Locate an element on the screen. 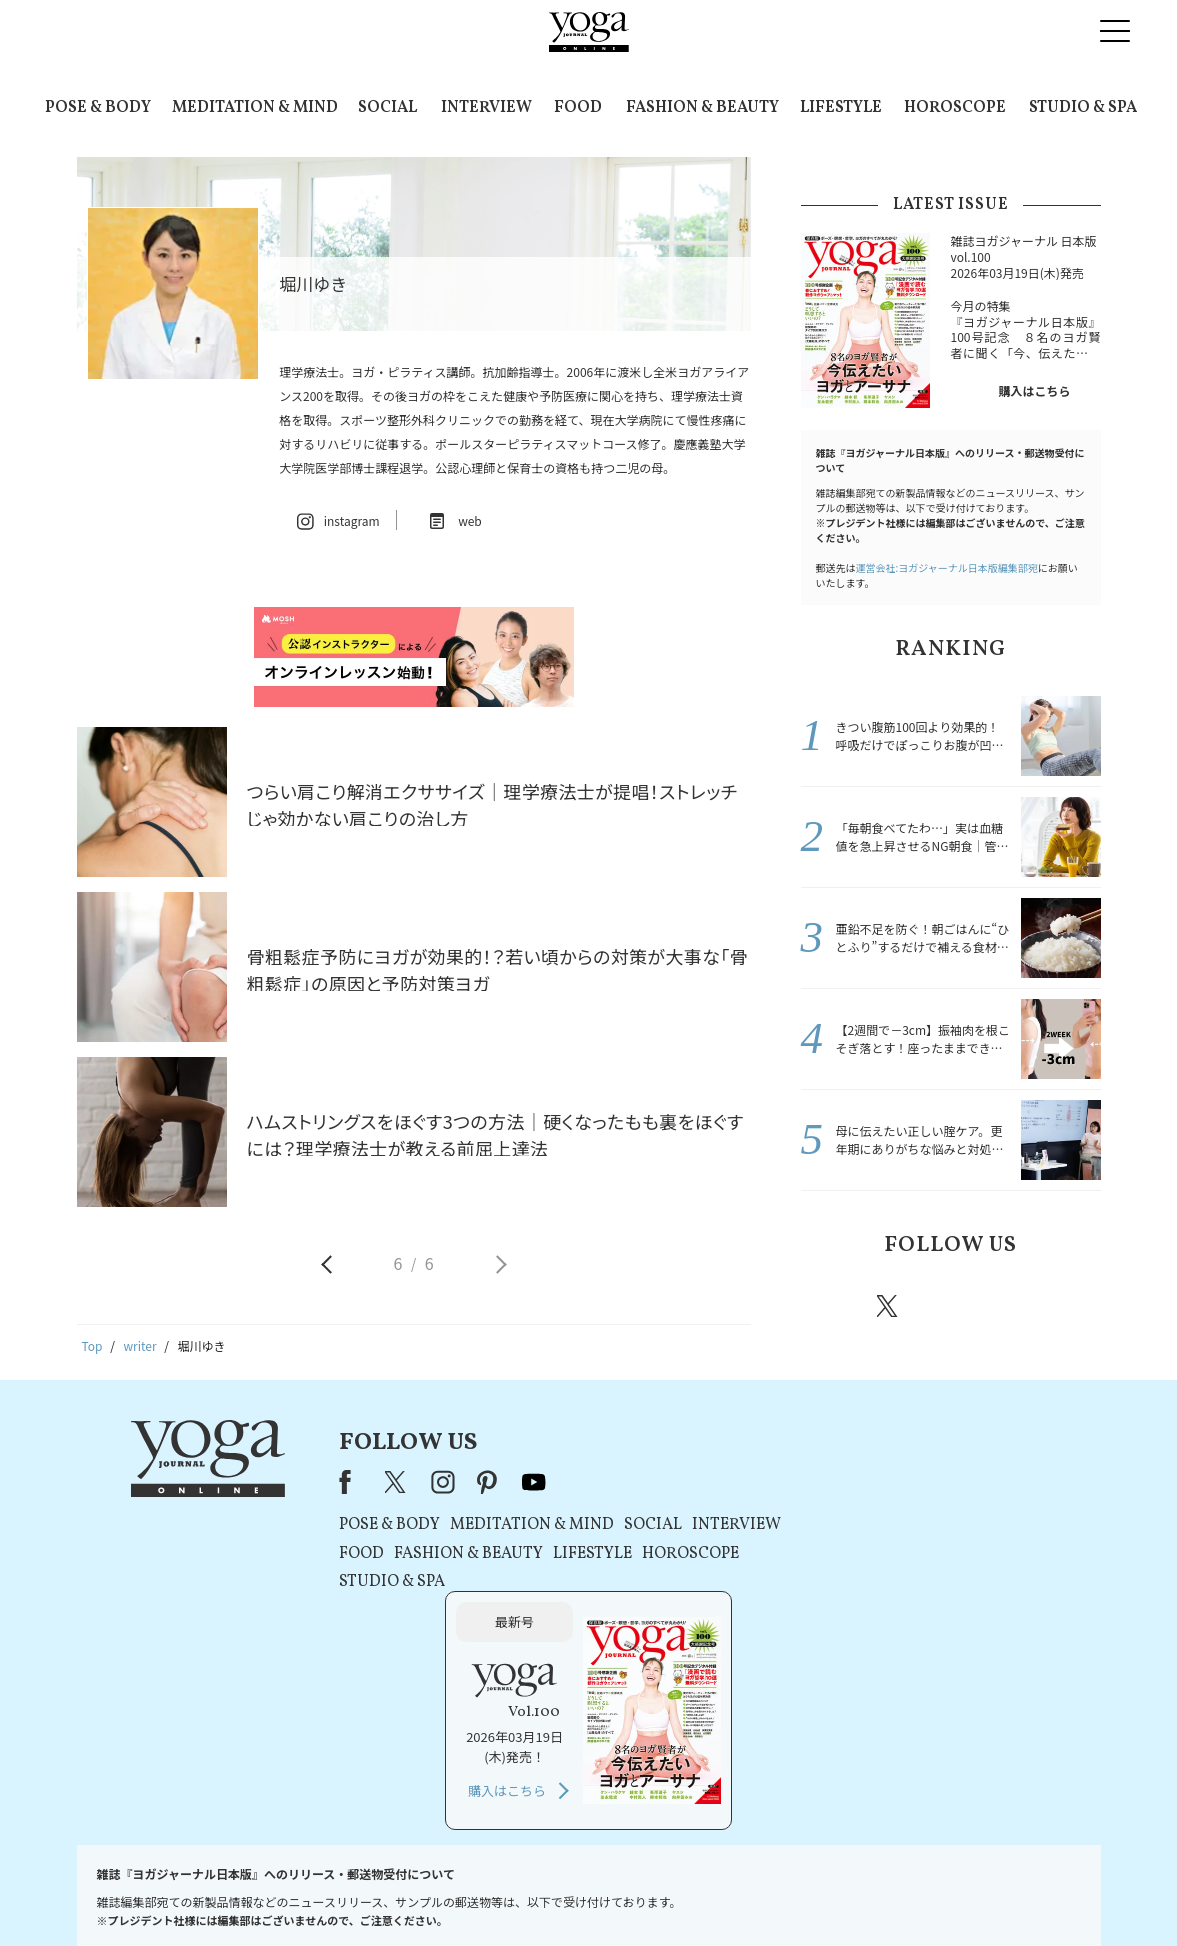 Image resolution: width=1177 pixels, height=1946 pixels. ヨガ語辞典 is located at coordinates (942, 1892).